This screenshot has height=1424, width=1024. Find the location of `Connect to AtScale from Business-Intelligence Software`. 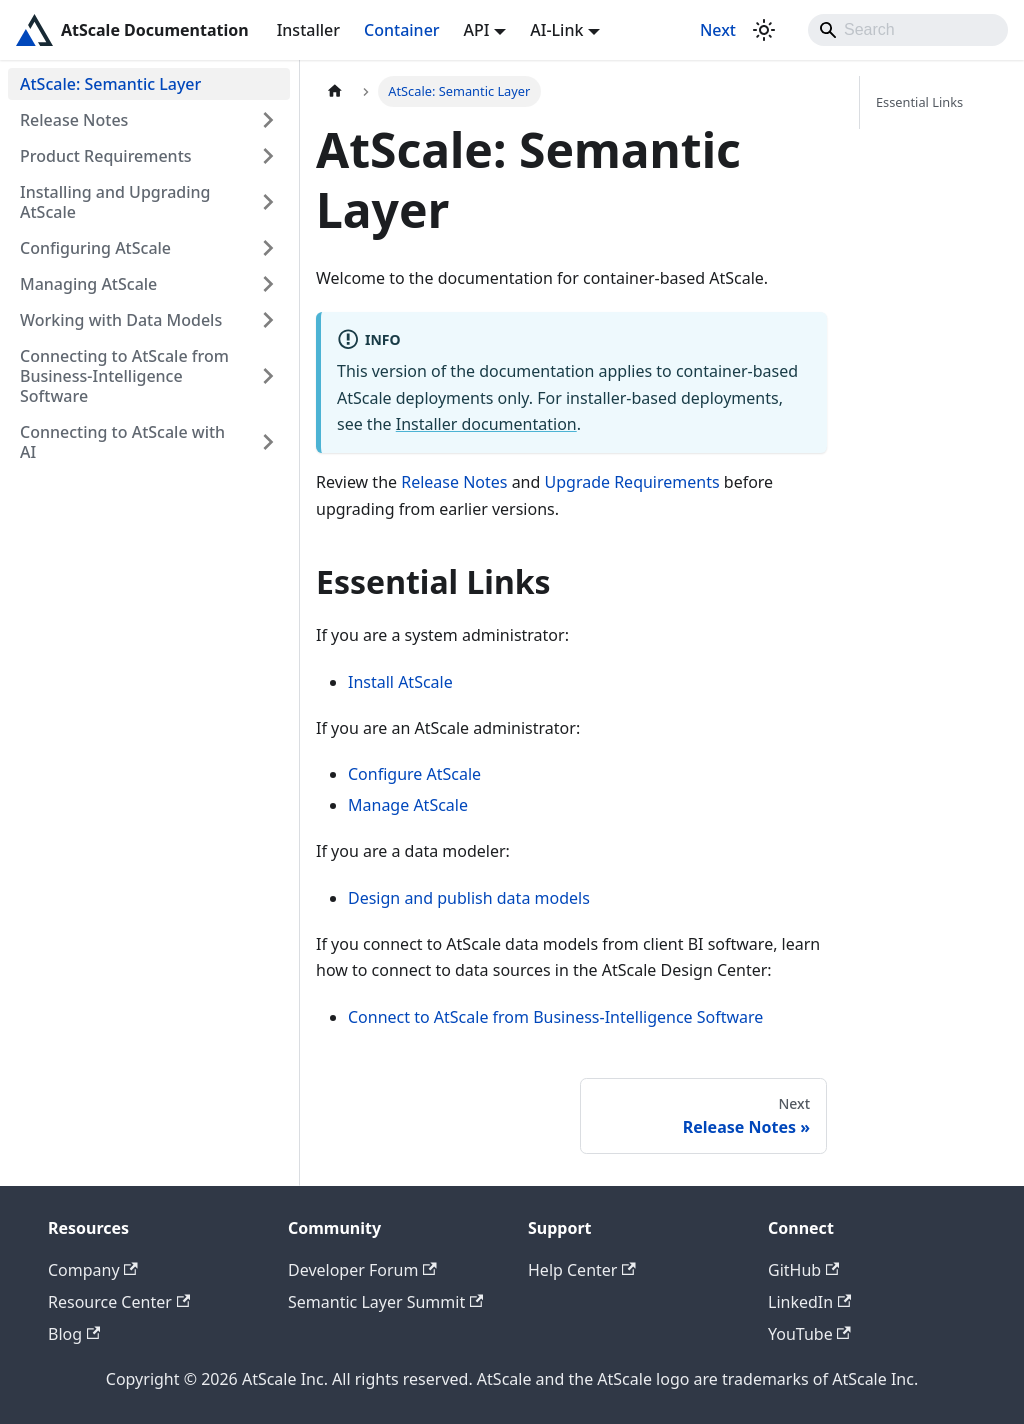

Connect to AtScale from Business-Intelligence Software is located at coordinates (555, 1017).